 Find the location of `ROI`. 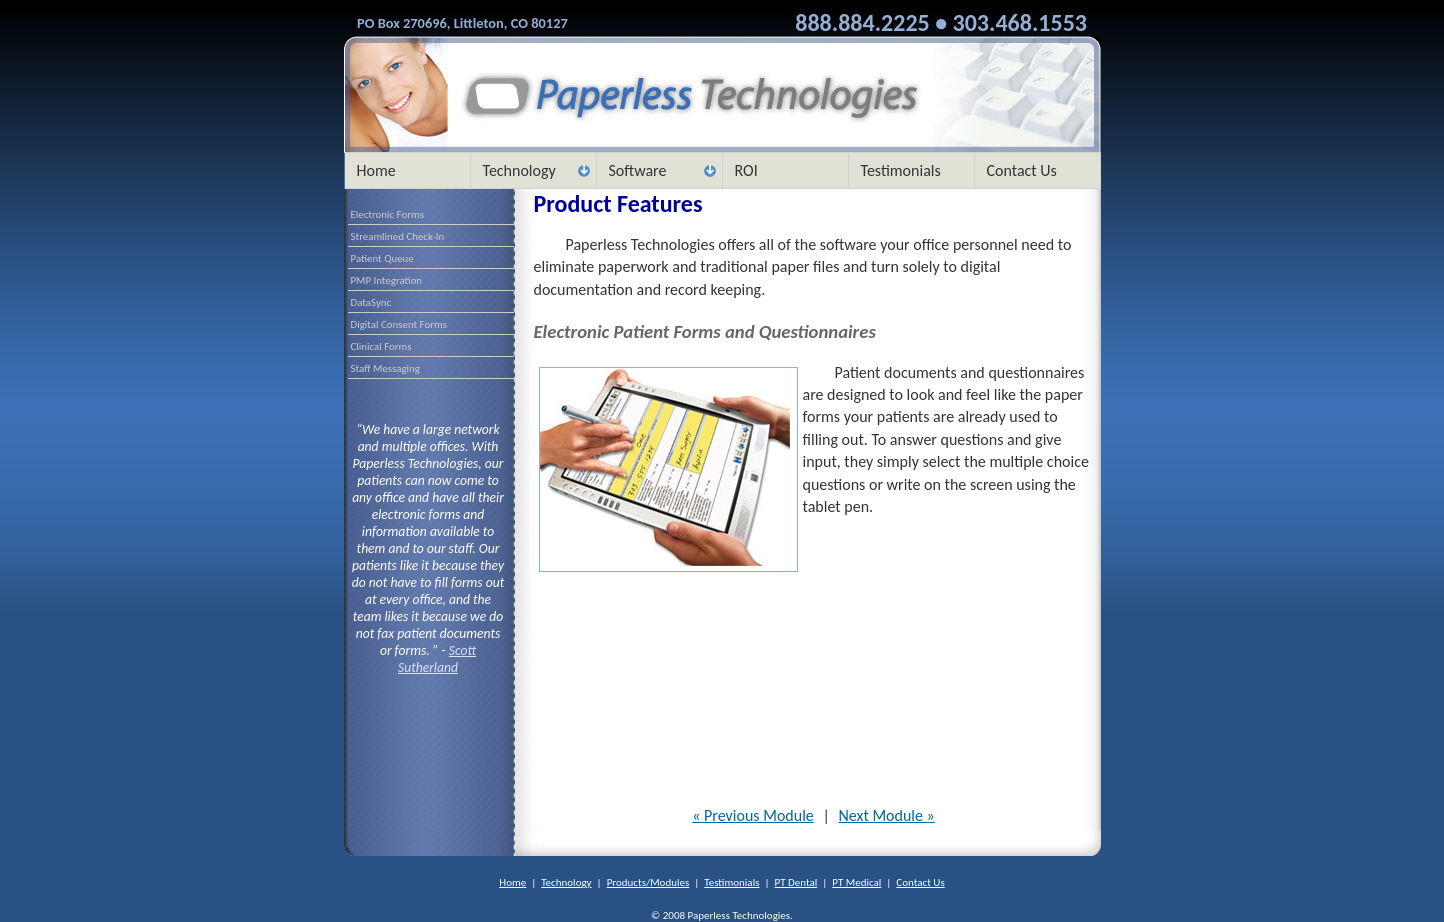

ROI is located at coordinates (746, 170).